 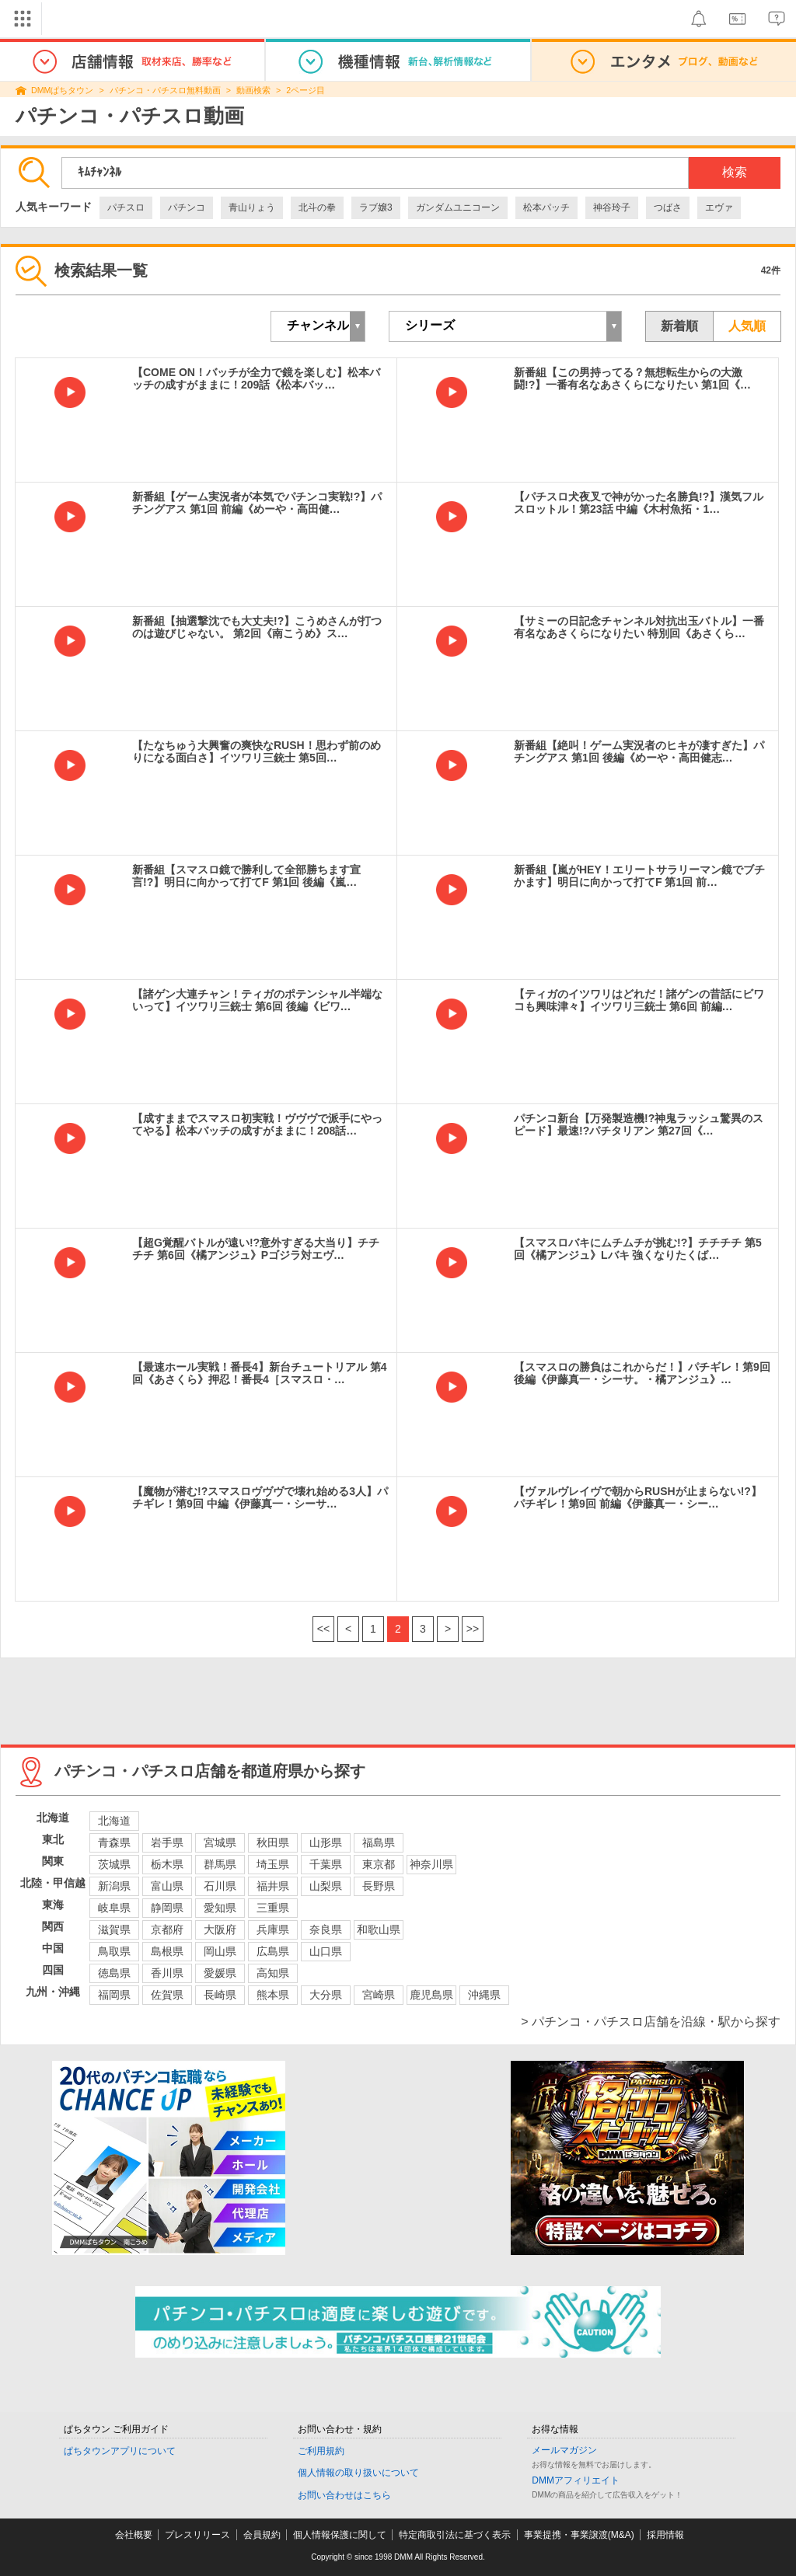 What do you see at coordinates (378, 1842) in the screenshot?
I see `福島県` at bounding box center [378, 1842].